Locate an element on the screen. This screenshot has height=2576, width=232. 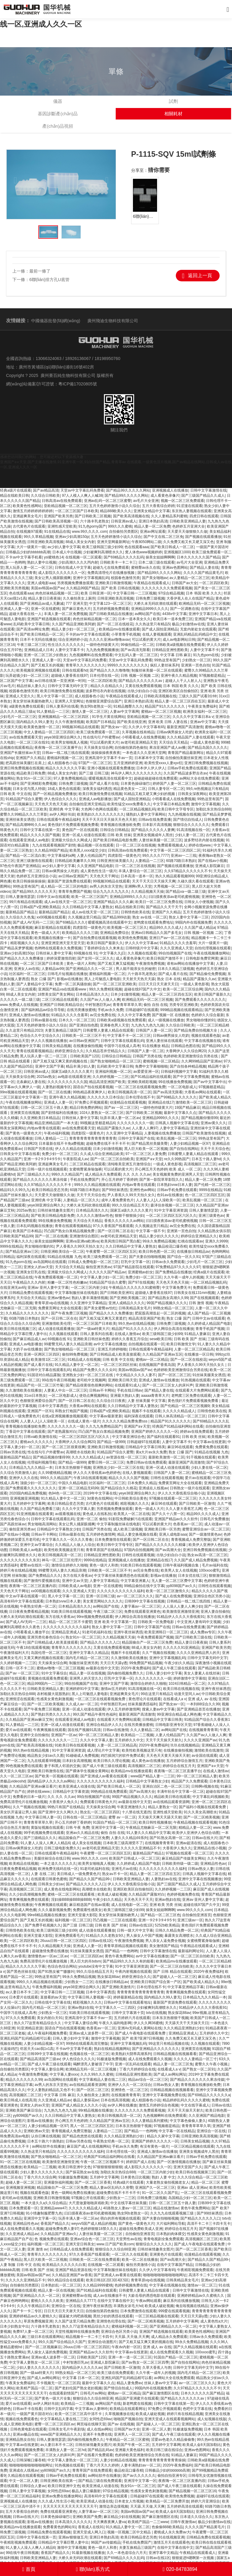
日一区二区三区在线视频 is located at coordinates (136, 845).